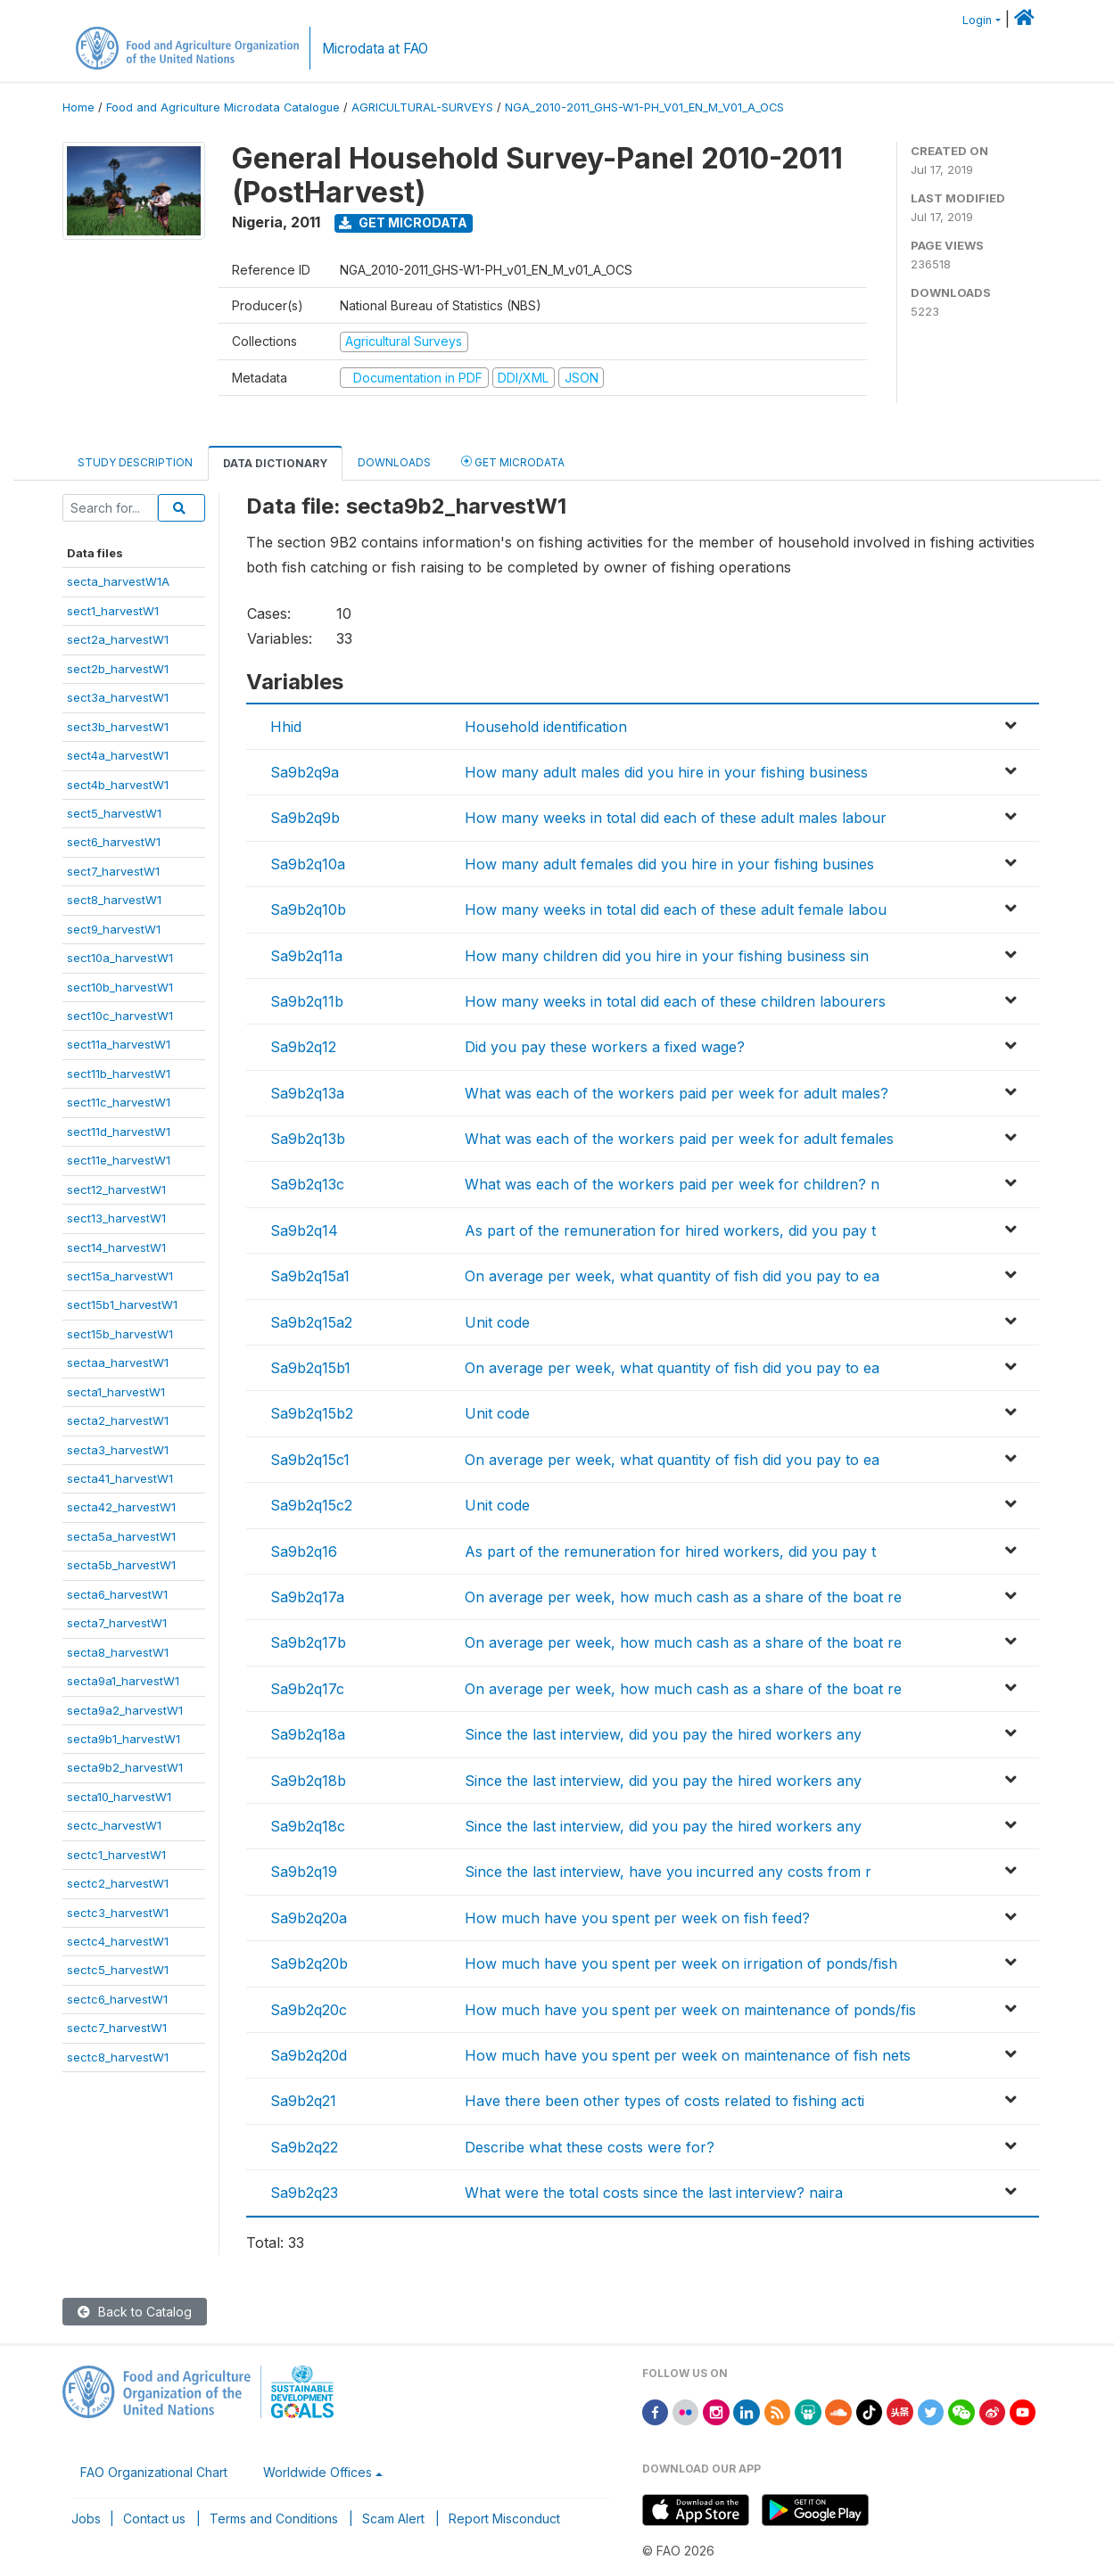 The width and height of the screenshot is (1114, 2576). What do you see at coordinates (308, 2055) in the screenshot?
I see `Sa9b2q20d` at bounding box center [308, 2055].